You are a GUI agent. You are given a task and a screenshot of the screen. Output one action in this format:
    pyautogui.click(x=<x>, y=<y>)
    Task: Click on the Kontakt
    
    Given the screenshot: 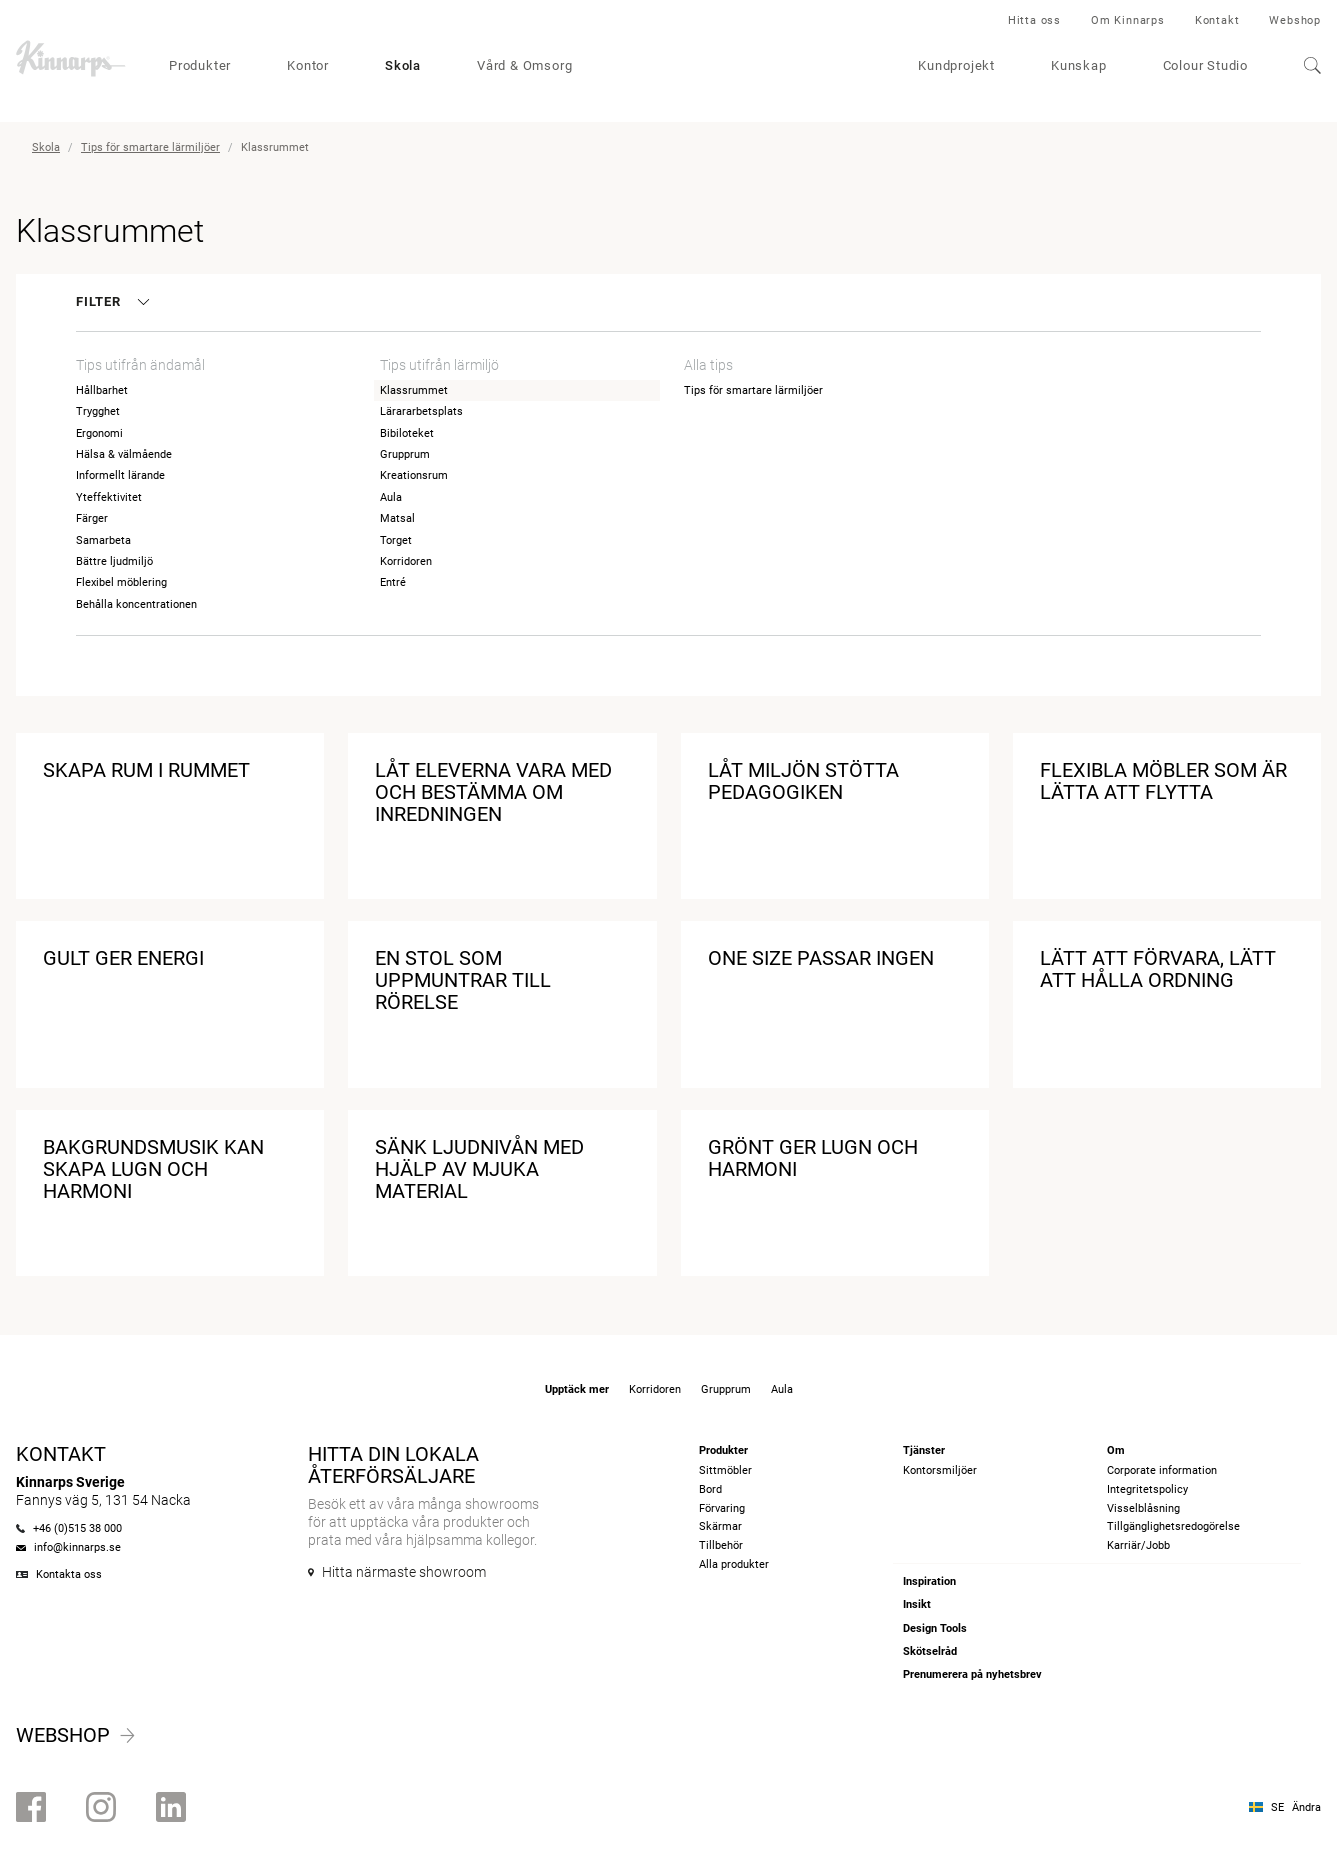 What is the action you would take?
    pyautogui.click(x=1217, y=20)
    